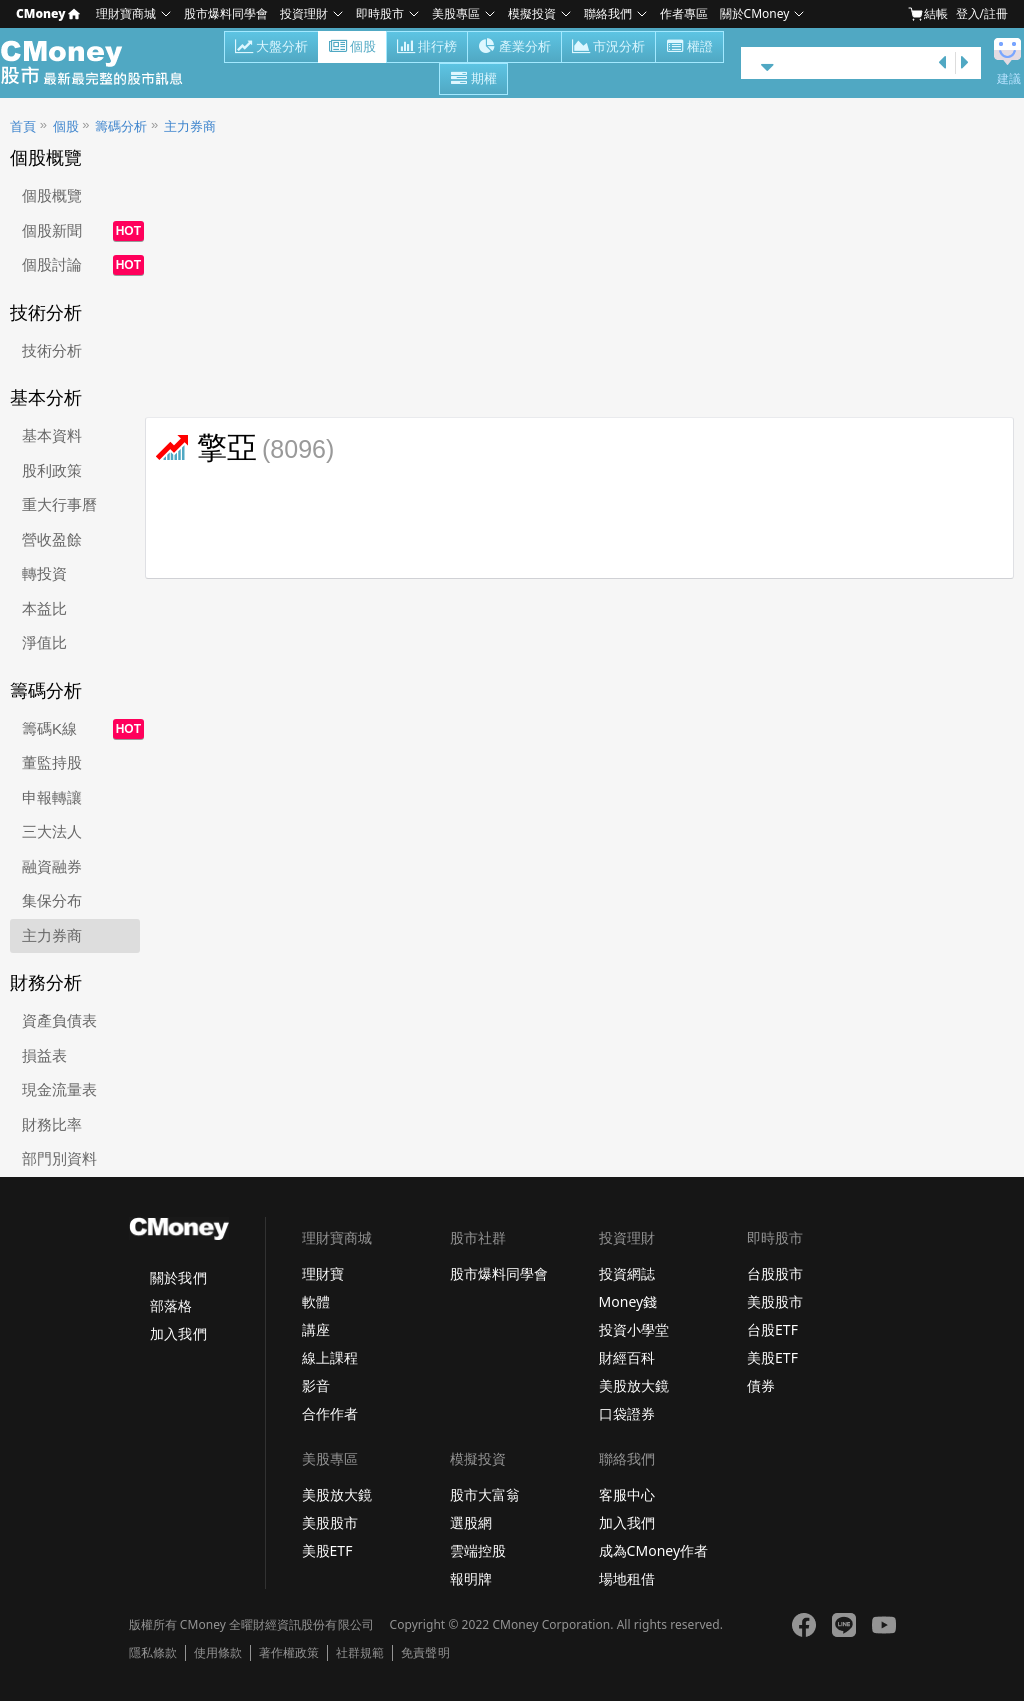 The height and width of the screenshot is (1701, 1024). I want to click on 美股ETF, so click(772, 1357).